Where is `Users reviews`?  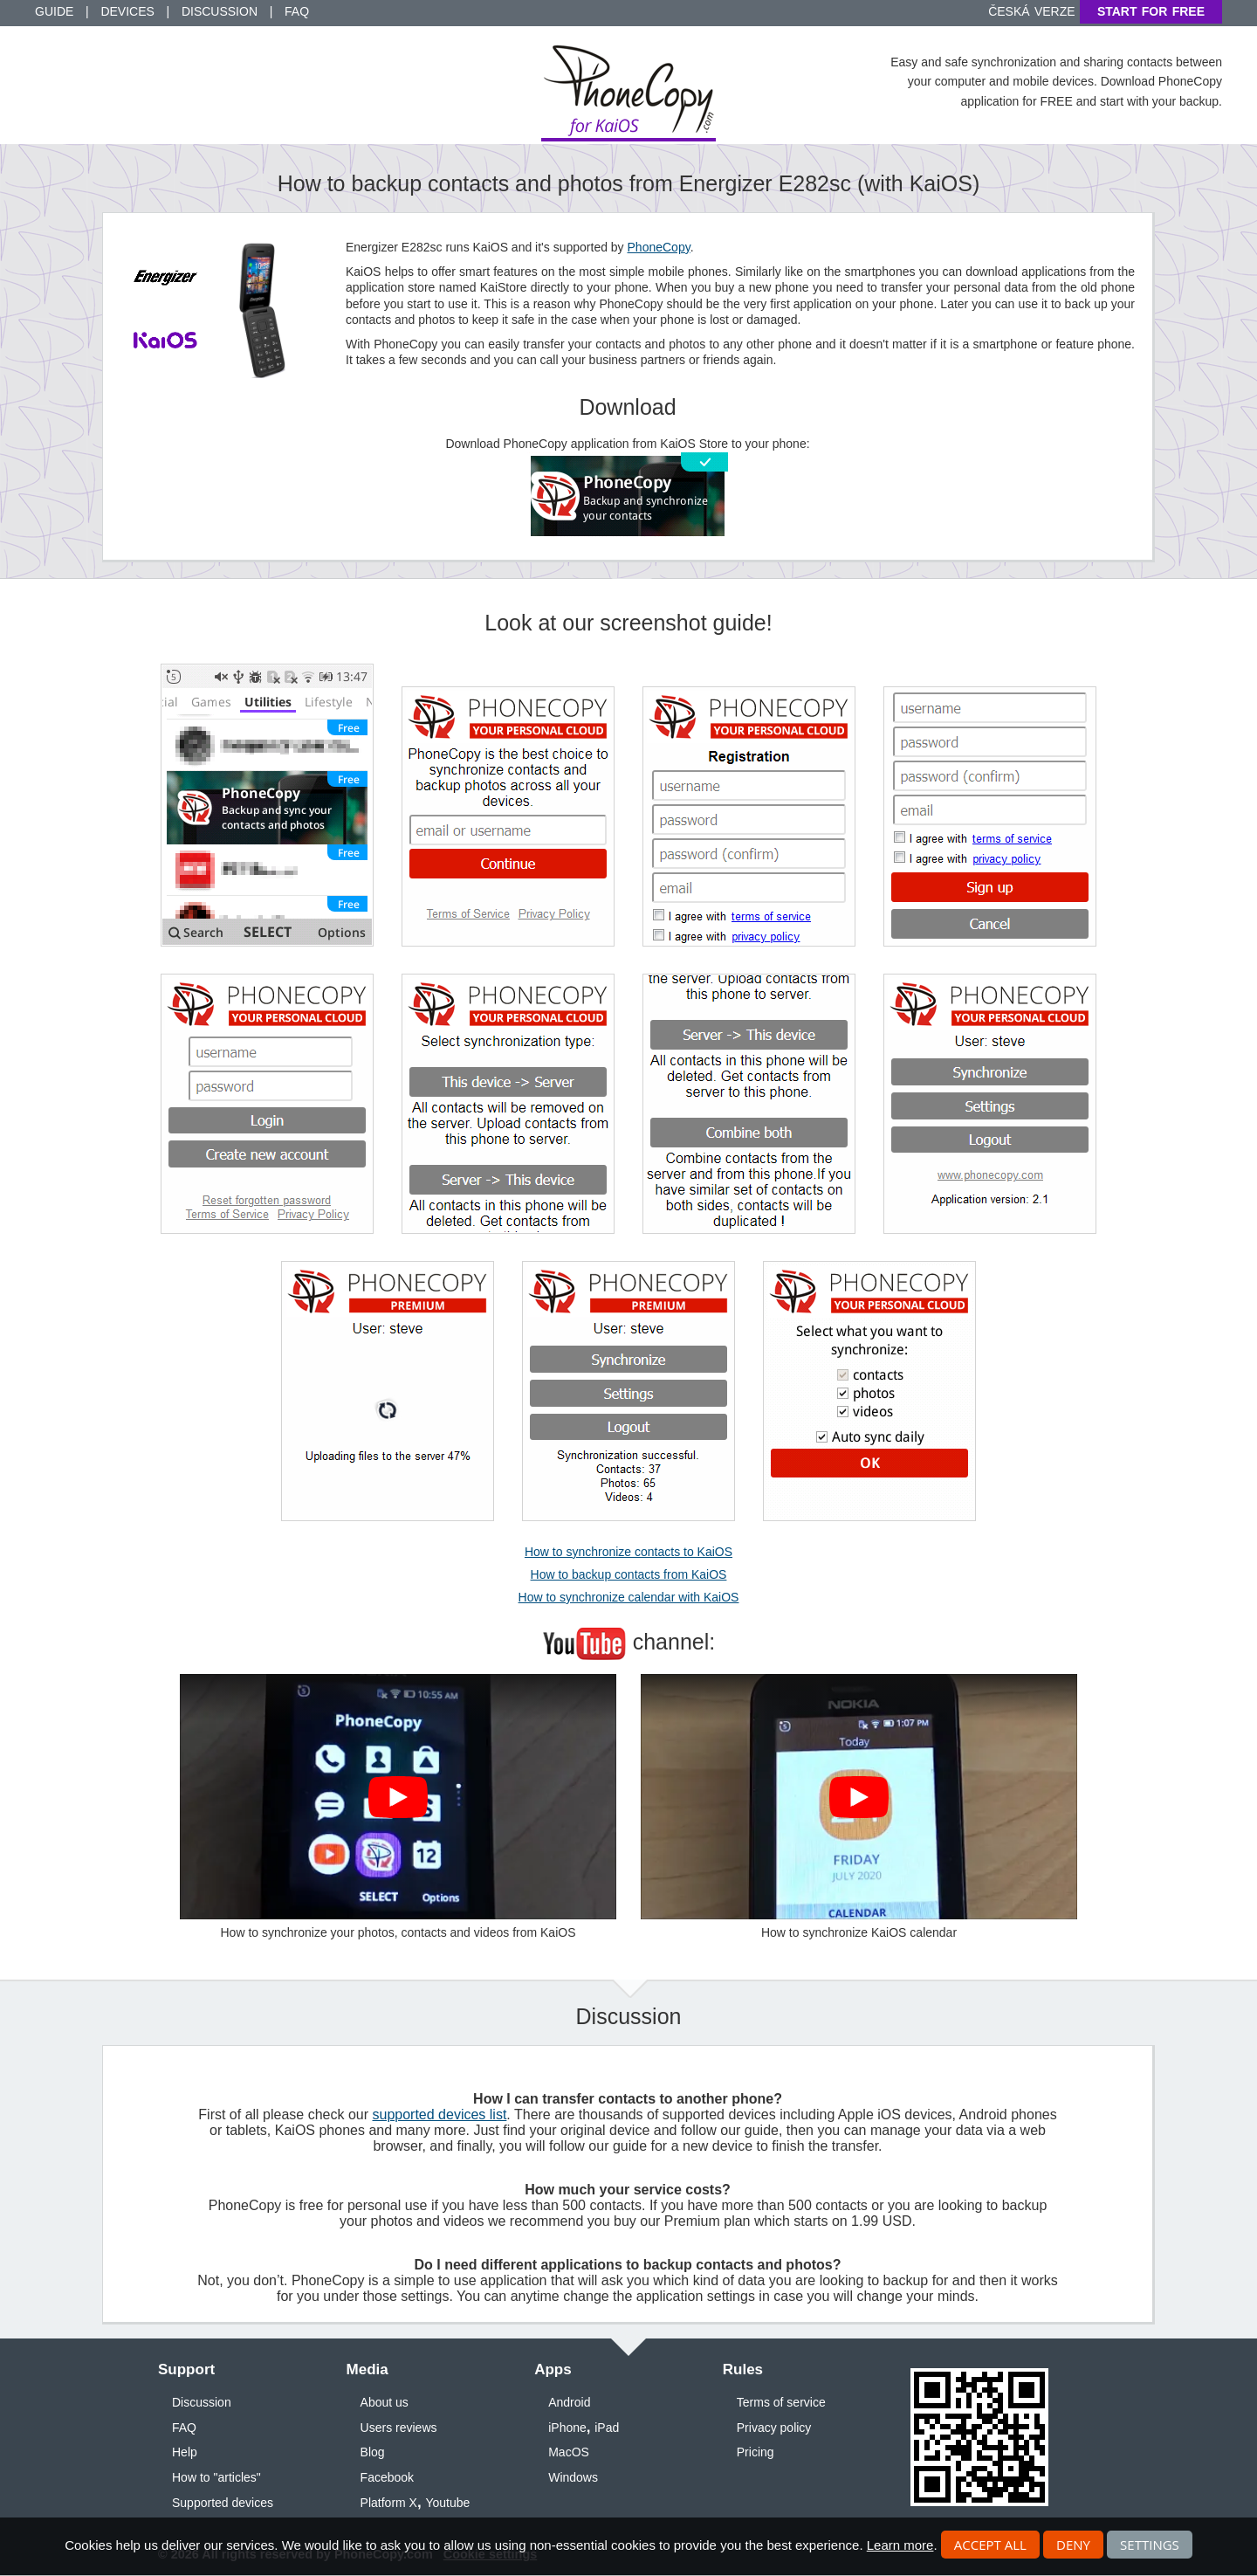
Users reviews is located at coordinates (399, 2428).